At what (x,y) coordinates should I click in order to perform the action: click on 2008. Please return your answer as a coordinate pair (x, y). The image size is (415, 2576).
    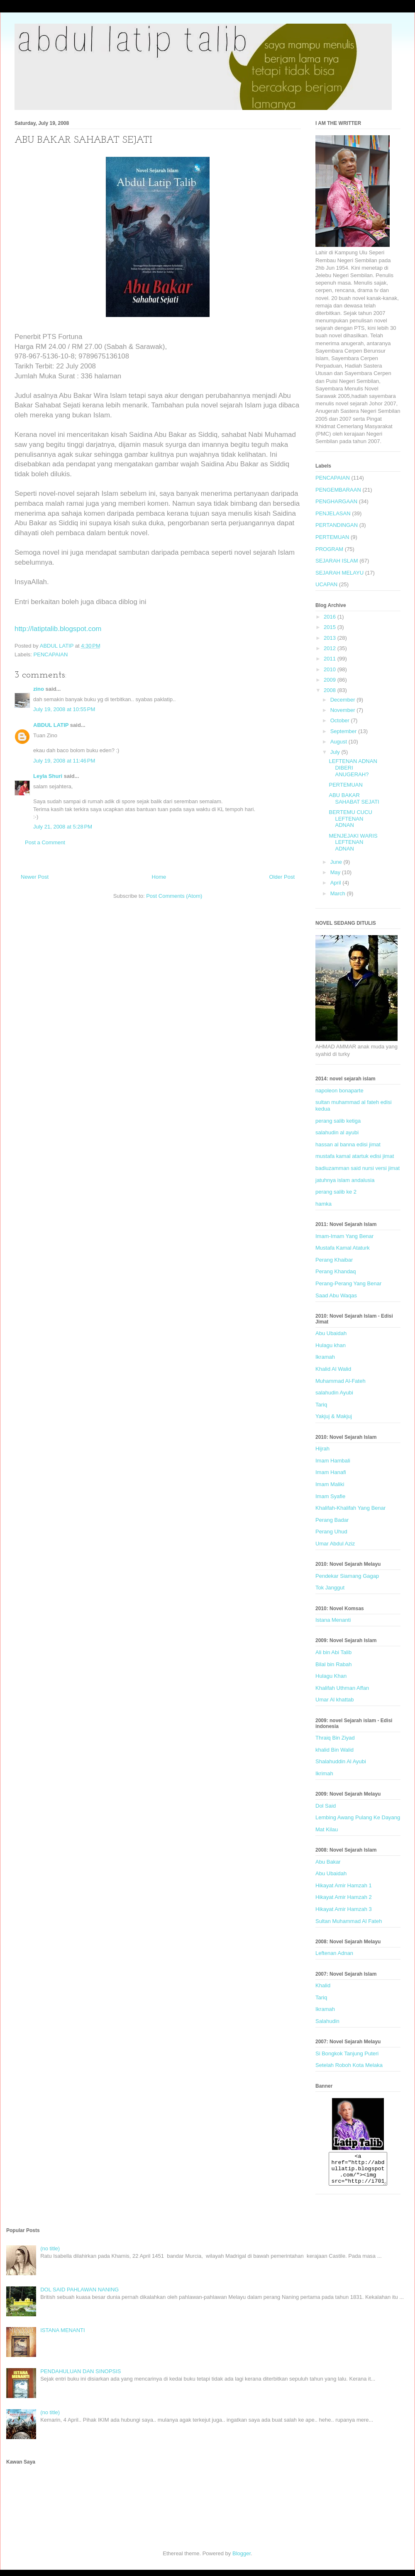
    Looking at the image, I should click on (330, 690).